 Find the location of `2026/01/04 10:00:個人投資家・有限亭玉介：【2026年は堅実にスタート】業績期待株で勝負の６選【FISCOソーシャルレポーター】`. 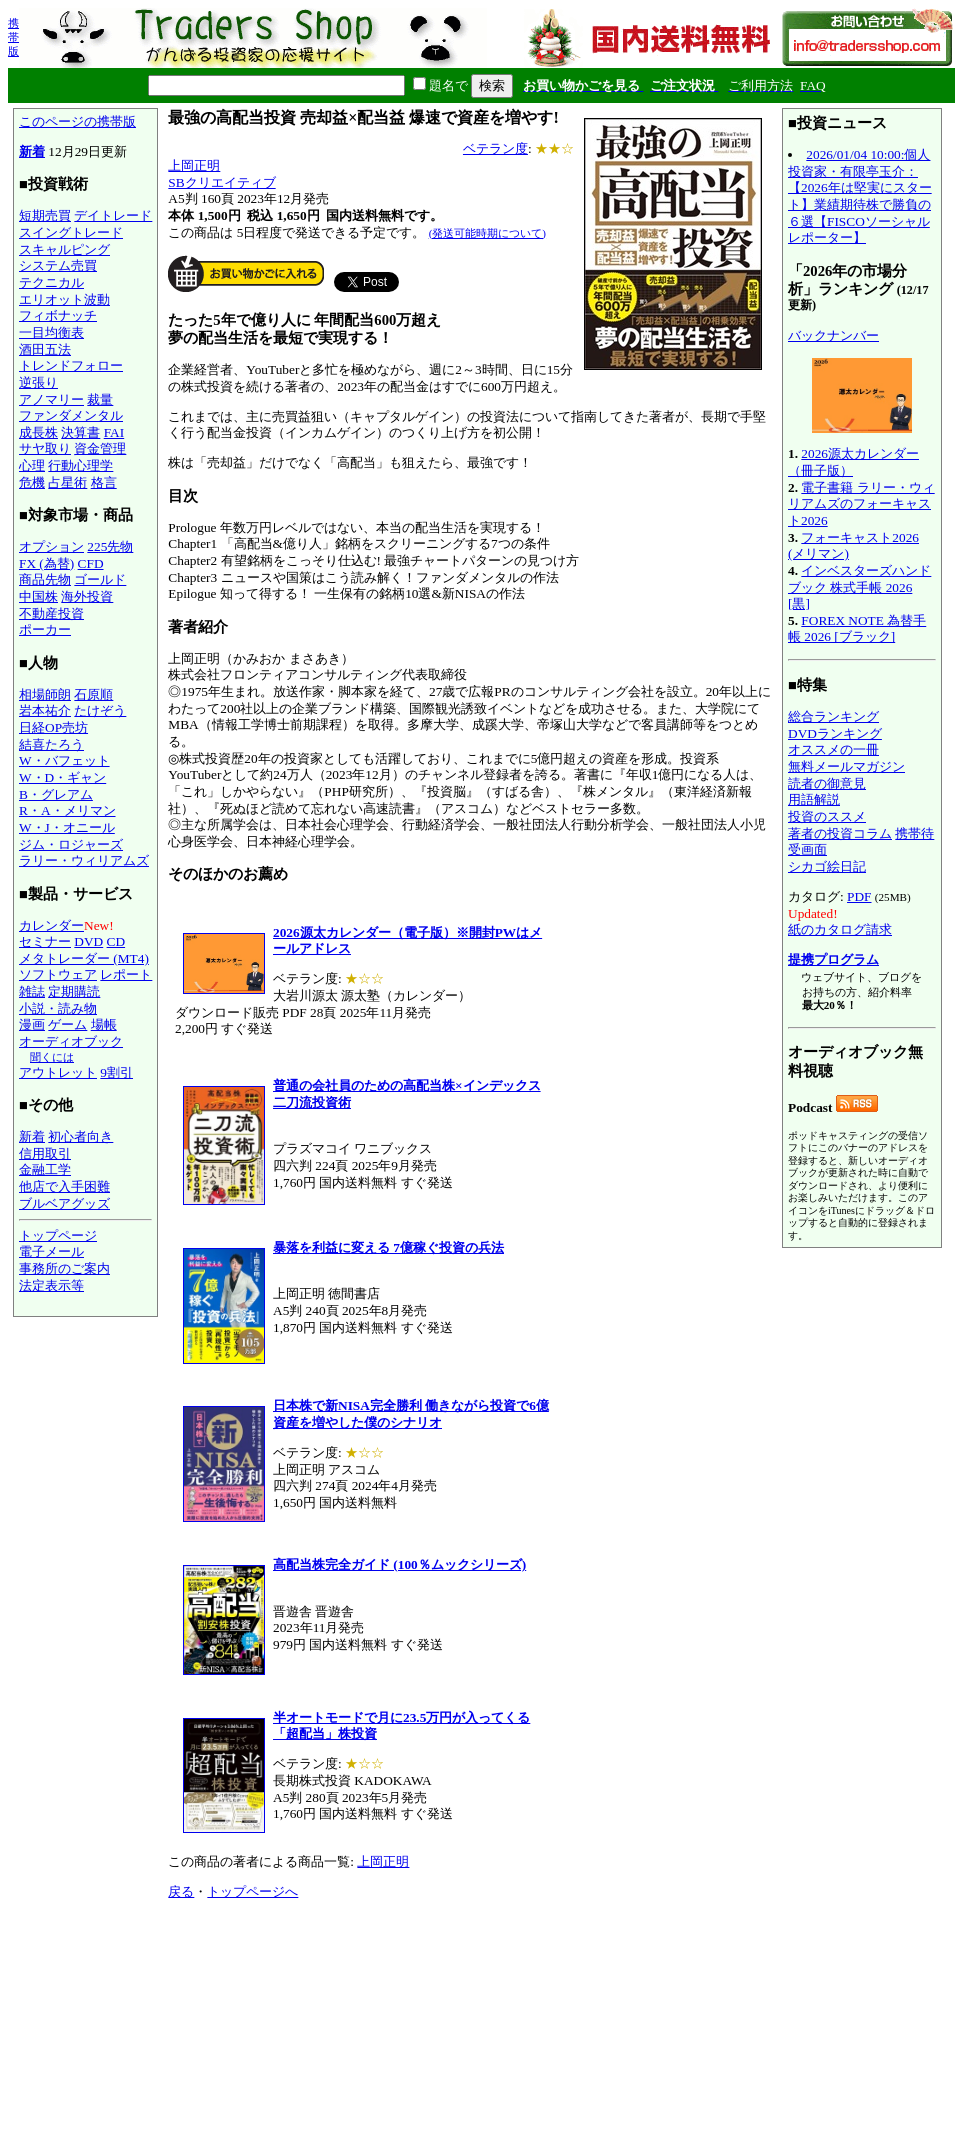

2026/01/04 10:00:個人投資家・有限亭玉介：【2026年は堅実にスタート】業績期待株で勝負の６選【FISCOソーシャルレポーター】 is located at coordinates (860, 196).